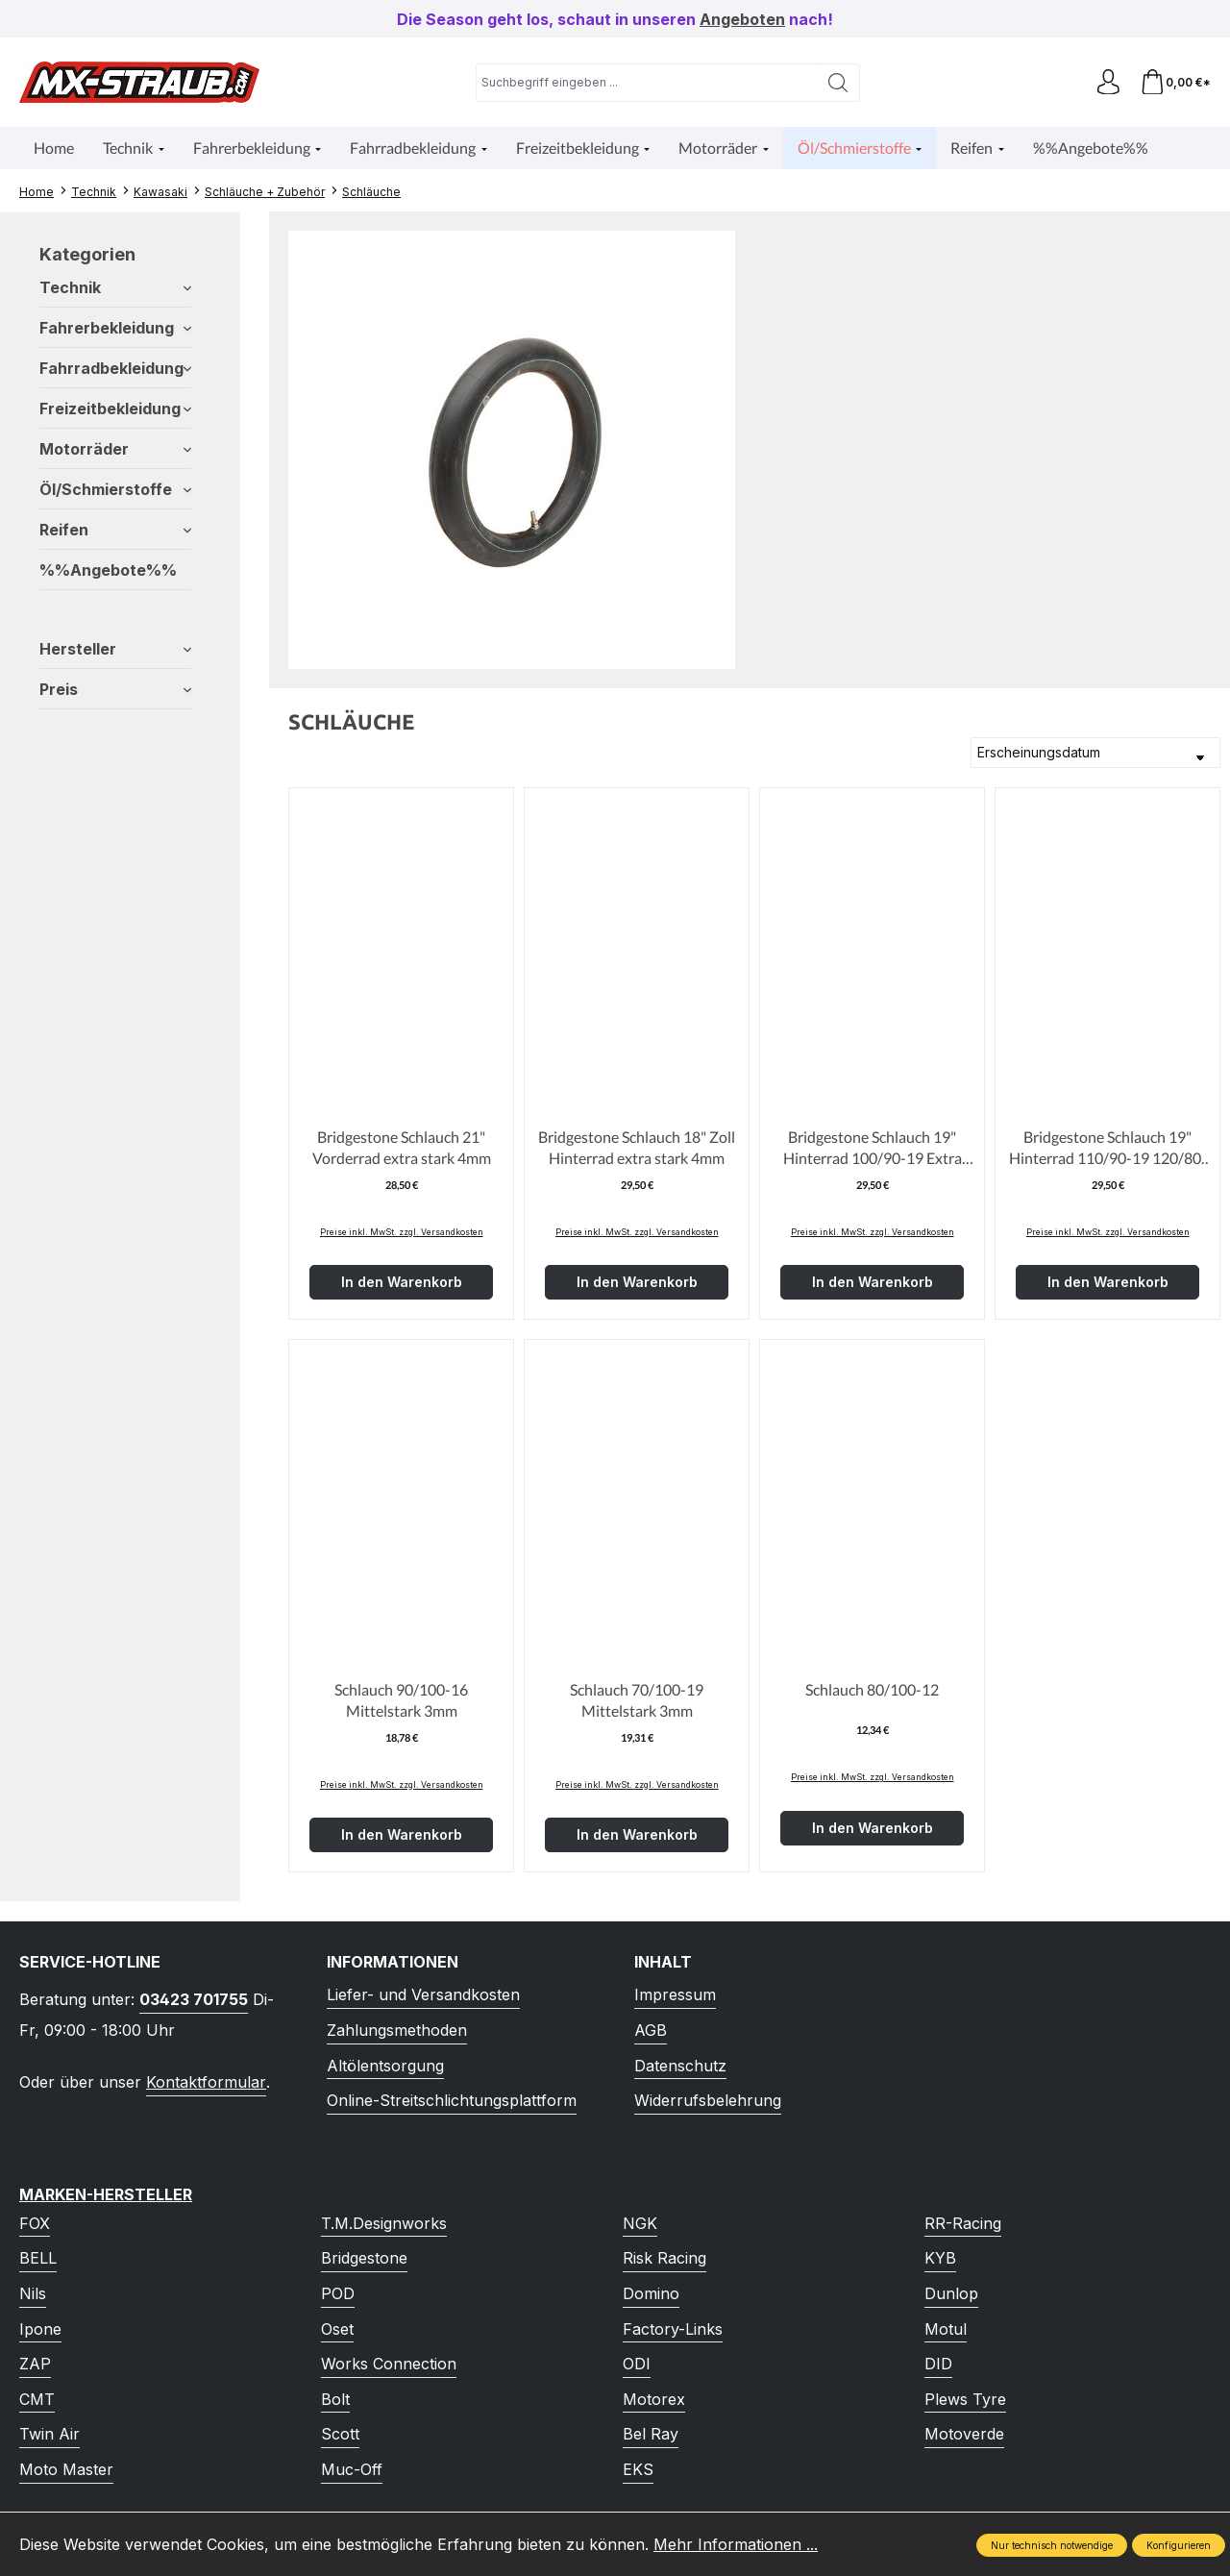  Describe the element at coordinates (452, 2100) in the screenshot. I see `Online-Streitschlichtungsplattform` at that location.